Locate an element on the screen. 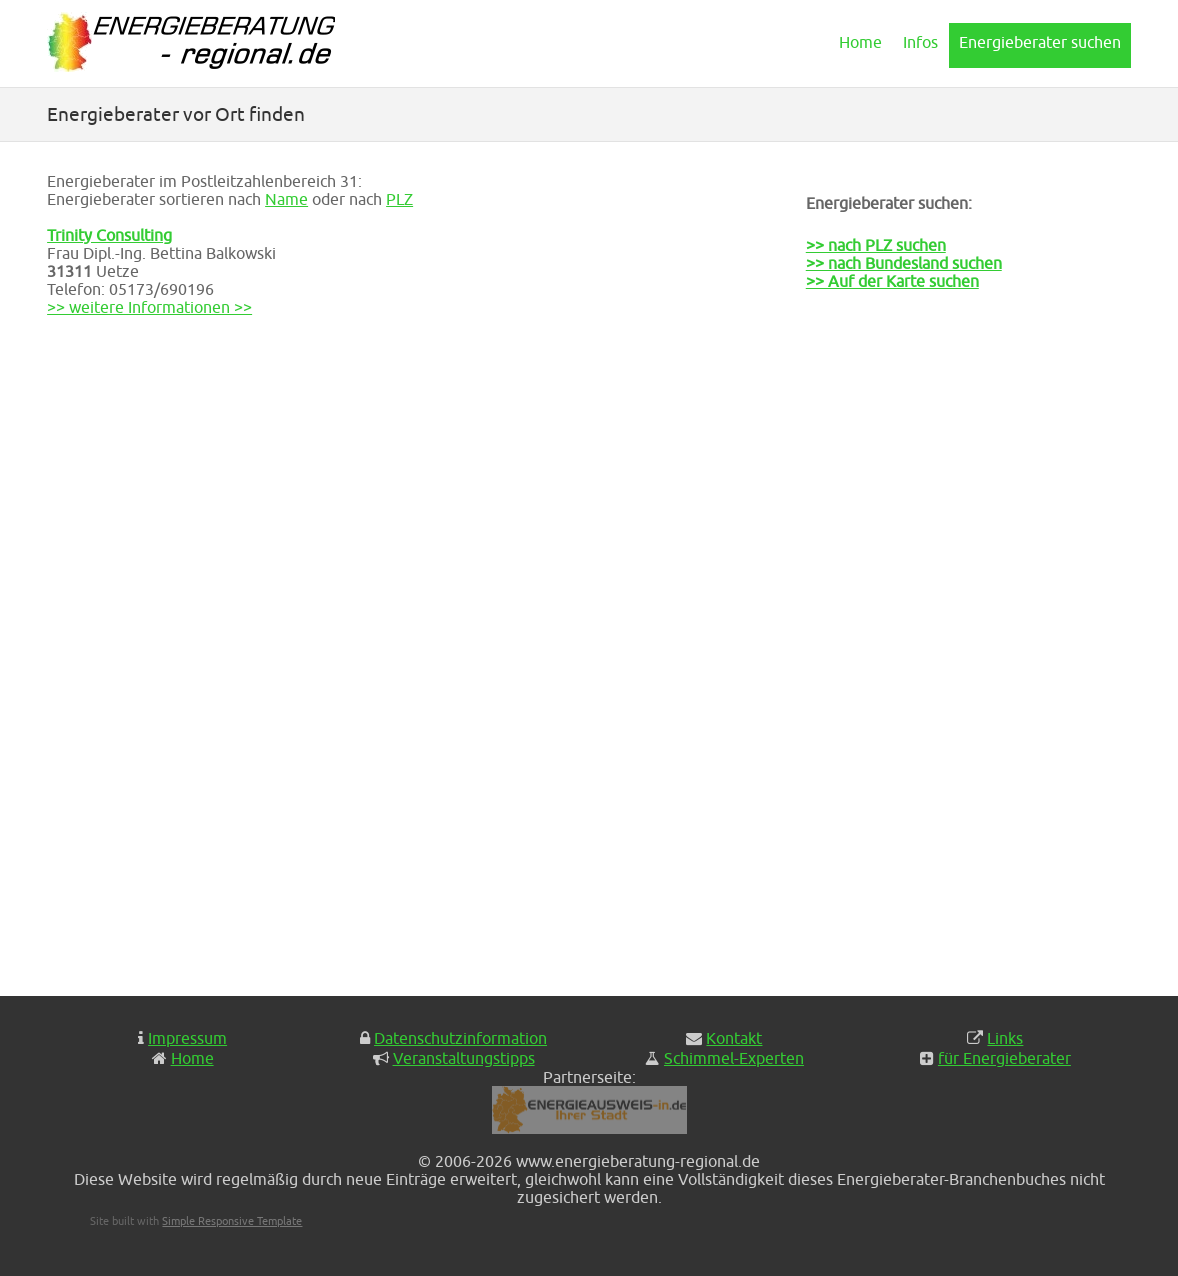 The image size is (1178, 1276). für Energieberater is located at coordinates (1004, 1058).